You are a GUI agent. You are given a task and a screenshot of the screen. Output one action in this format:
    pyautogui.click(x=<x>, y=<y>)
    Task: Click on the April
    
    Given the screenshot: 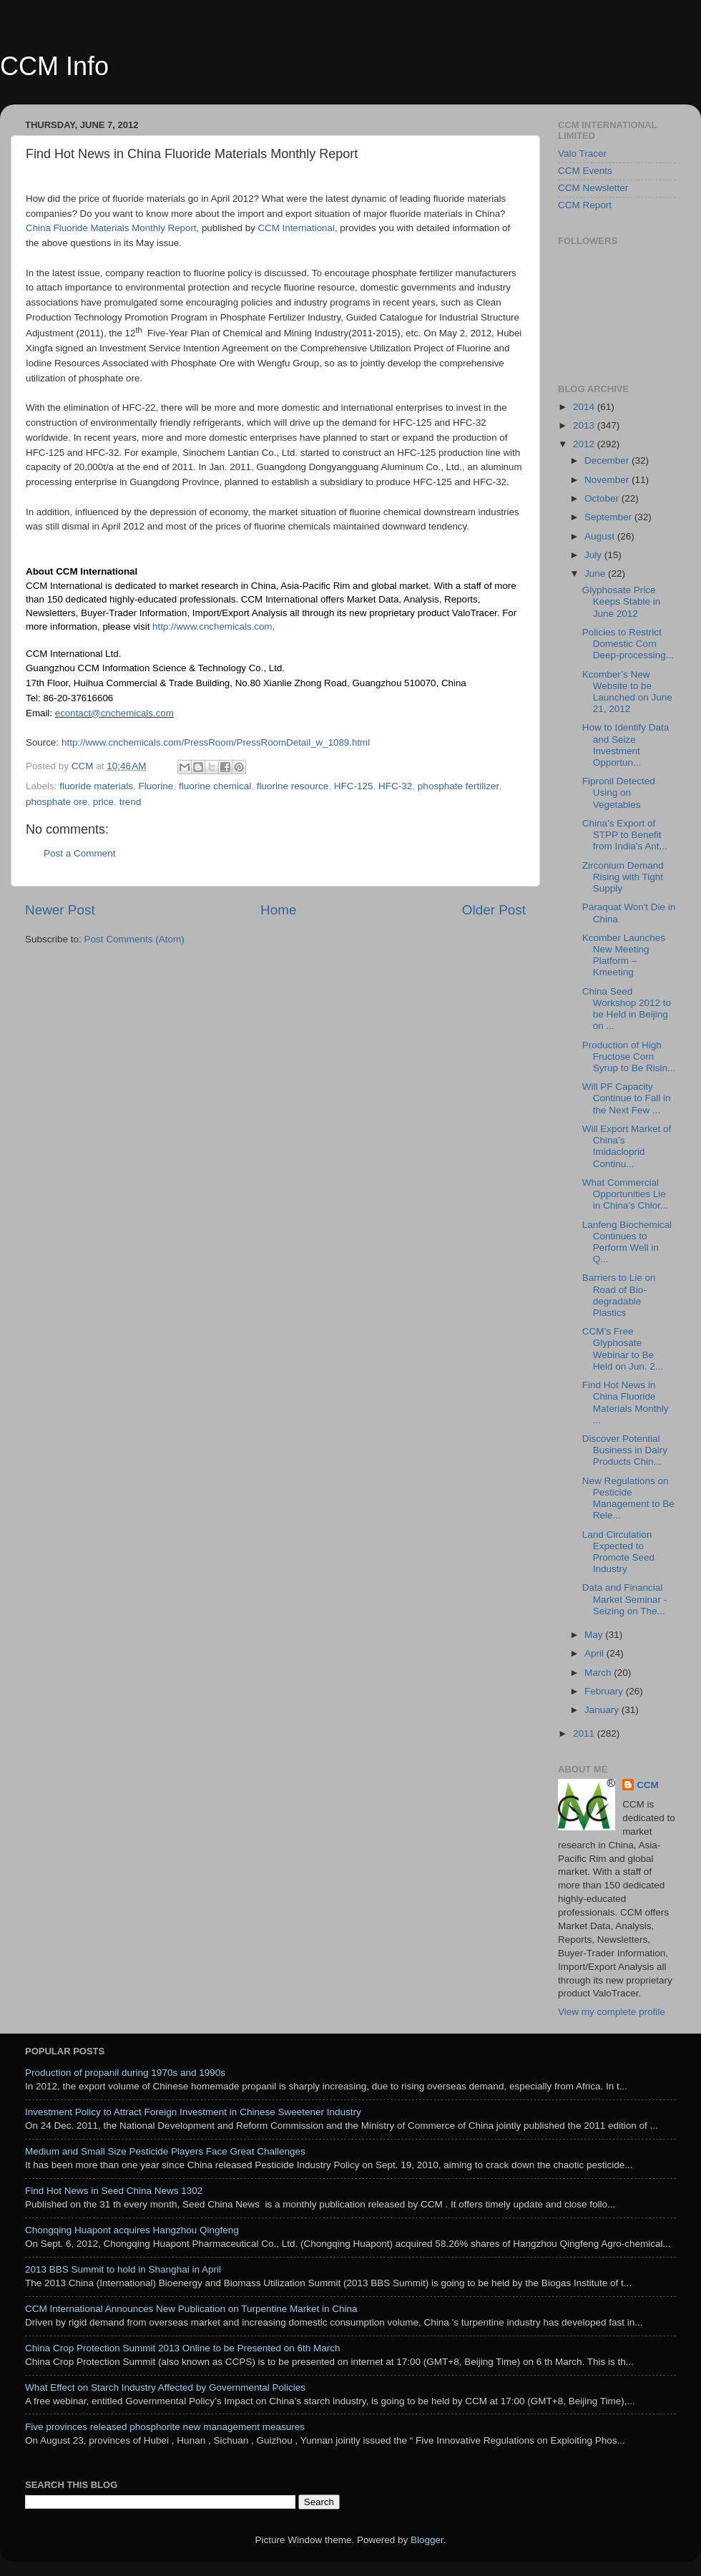 What is the action you would take?
    pyautogui.click(x=595, y=1653)
    